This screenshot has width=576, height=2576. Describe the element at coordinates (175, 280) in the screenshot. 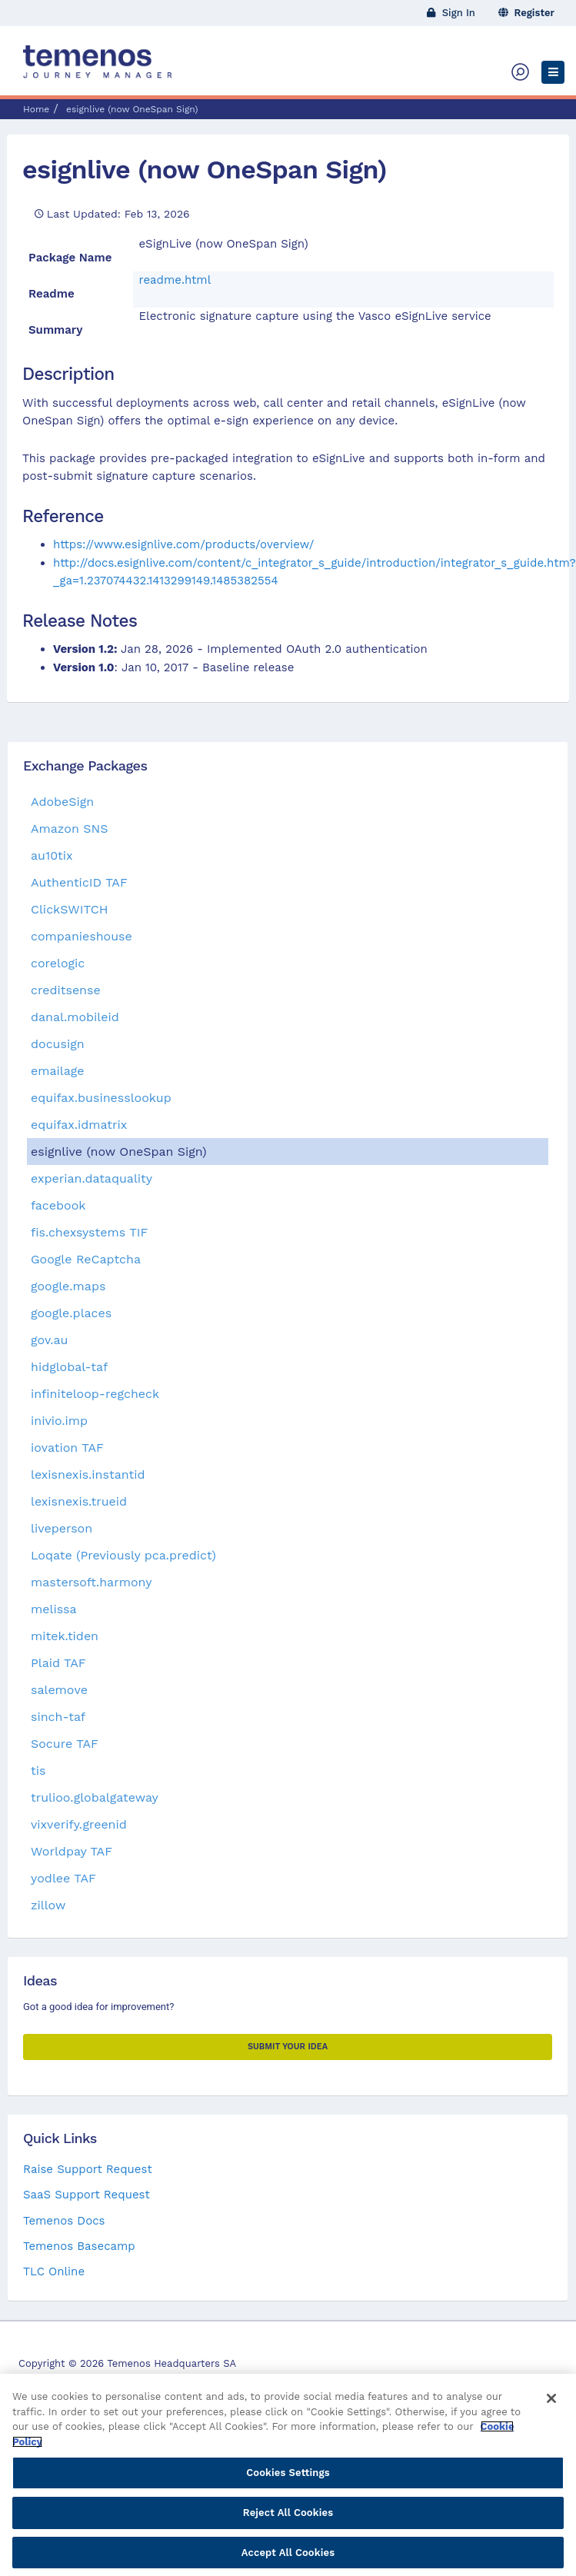

I see `readme.html` at that location.